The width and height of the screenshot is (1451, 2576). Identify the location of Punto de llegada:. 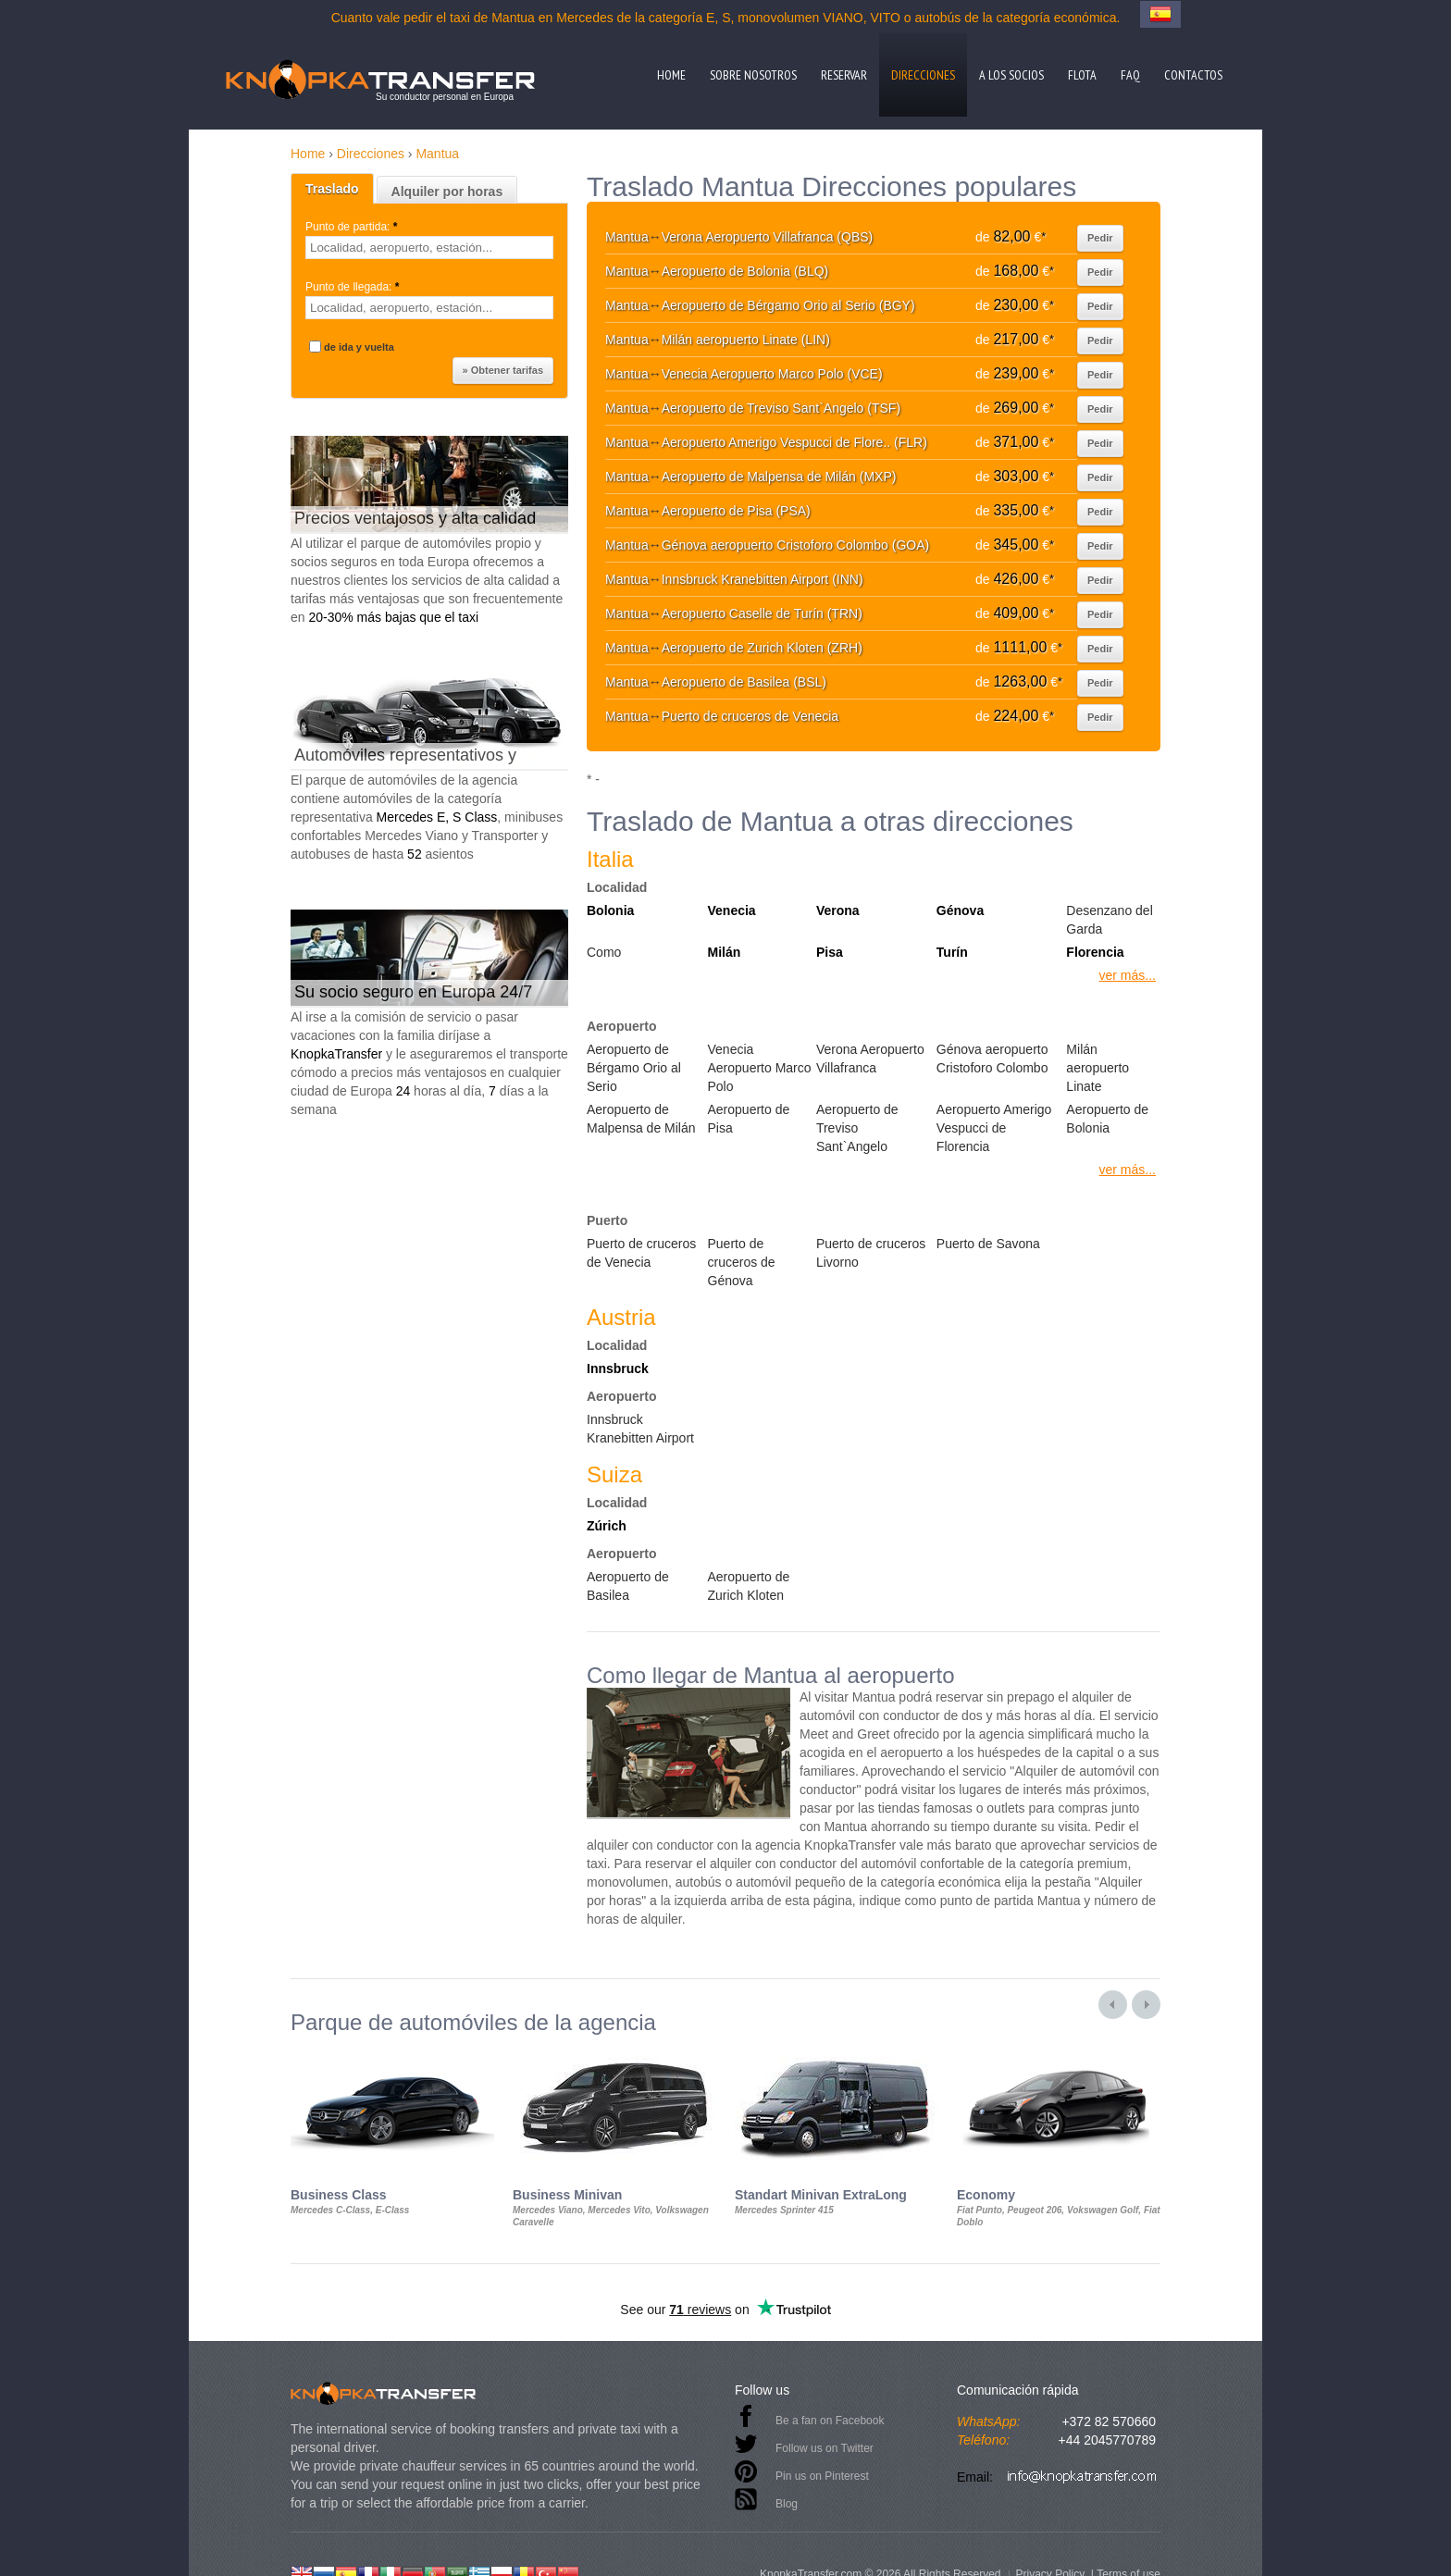
(354, 286).